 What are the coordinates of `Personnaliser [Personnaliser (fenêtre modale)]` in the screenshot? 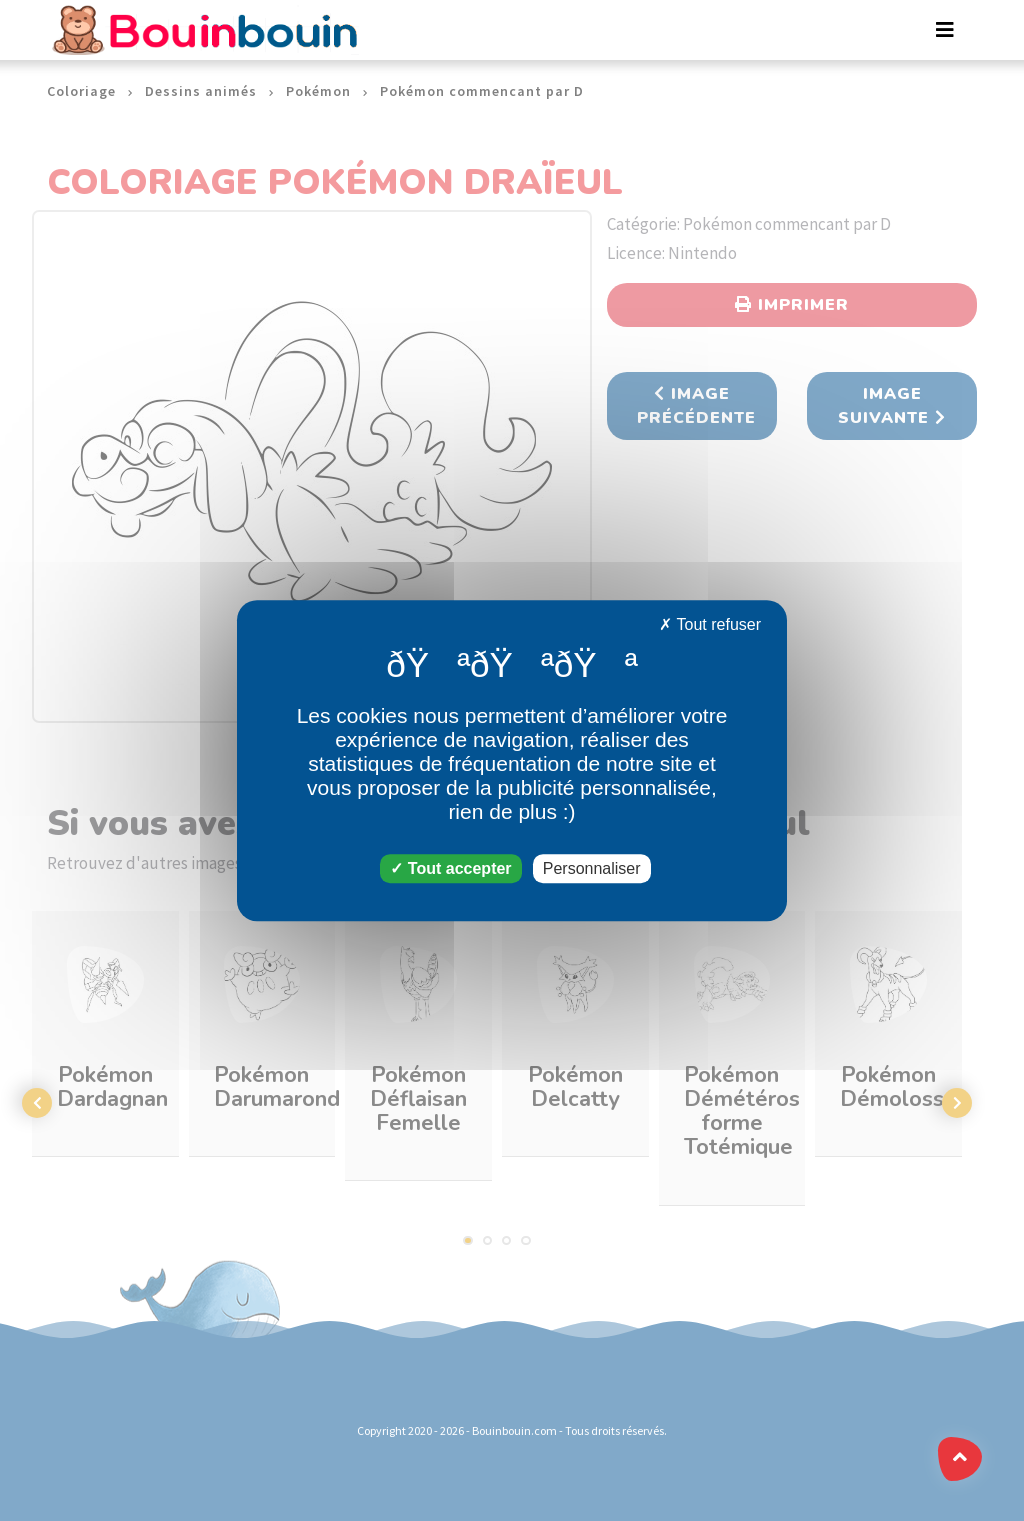 It's located at (592, 868).